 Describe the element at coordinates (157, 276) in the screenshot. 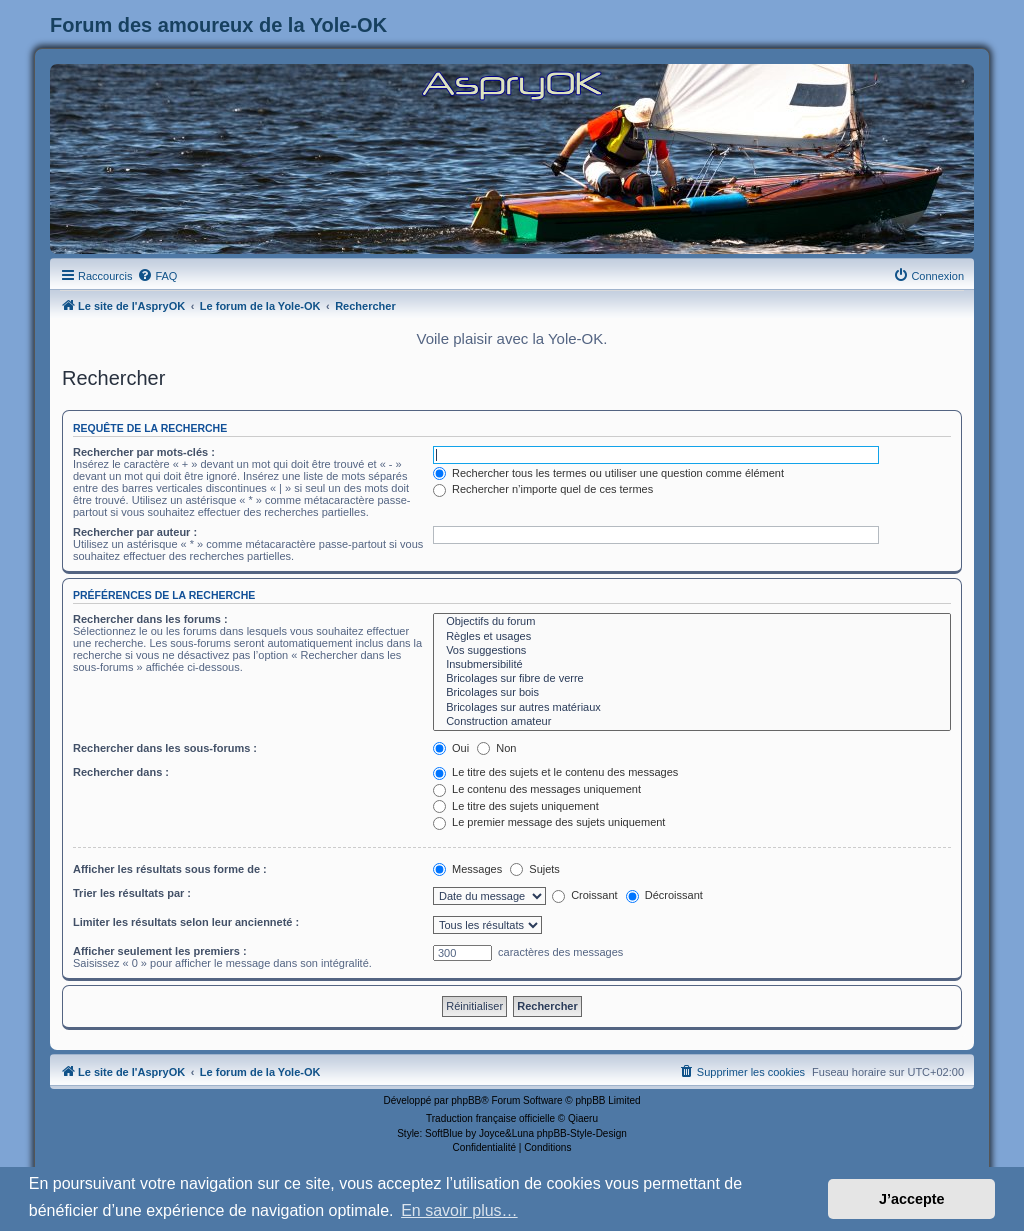

I see `[menuitem]` at that location.